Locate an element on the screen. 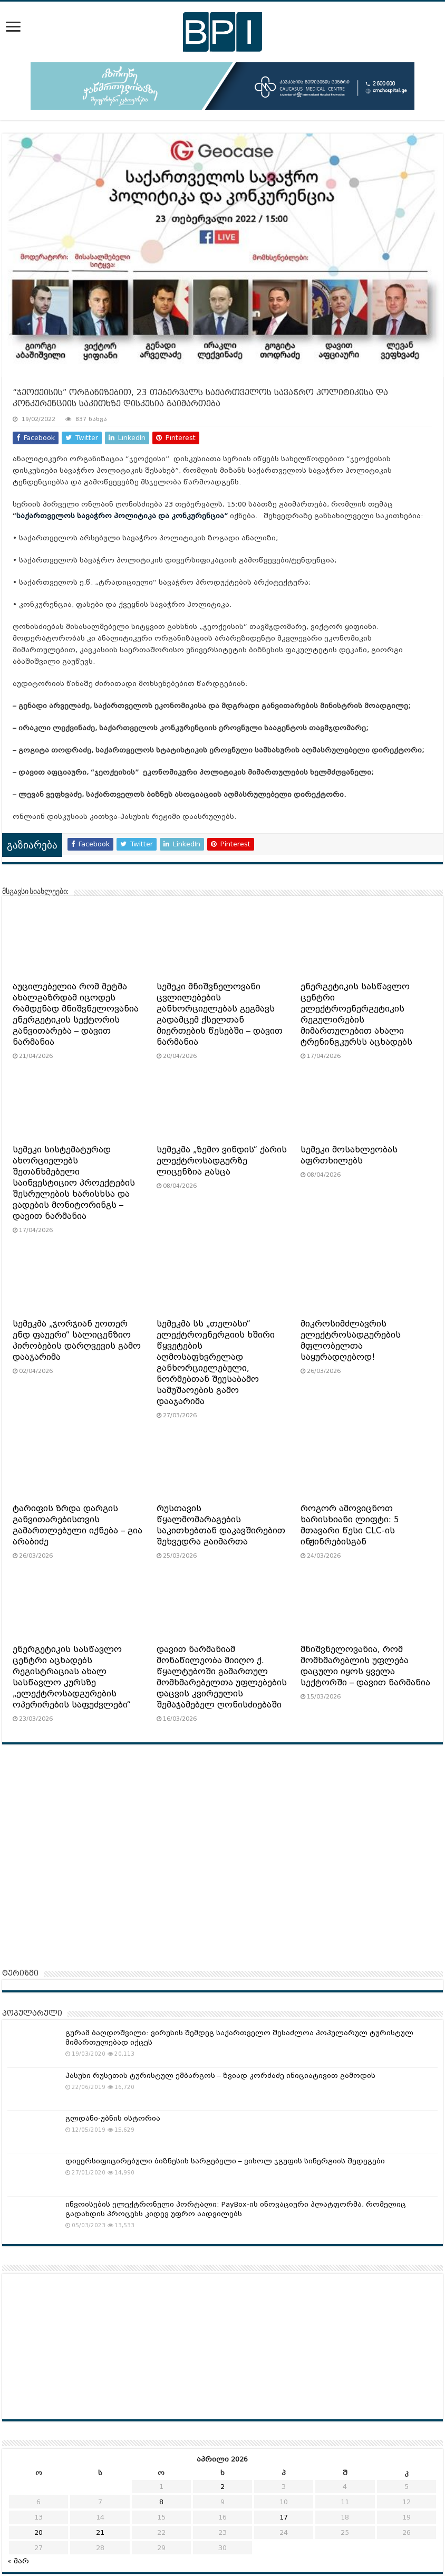 The image size is (445, 2576). ინვოისების ელექტრონული პორტალი: PayBox-ის ინოვაციური პლატფორმა, რომელიც გადახდის პროცესს კიდევ უფრო აადვილებს is located at coordinates (235, 2209).